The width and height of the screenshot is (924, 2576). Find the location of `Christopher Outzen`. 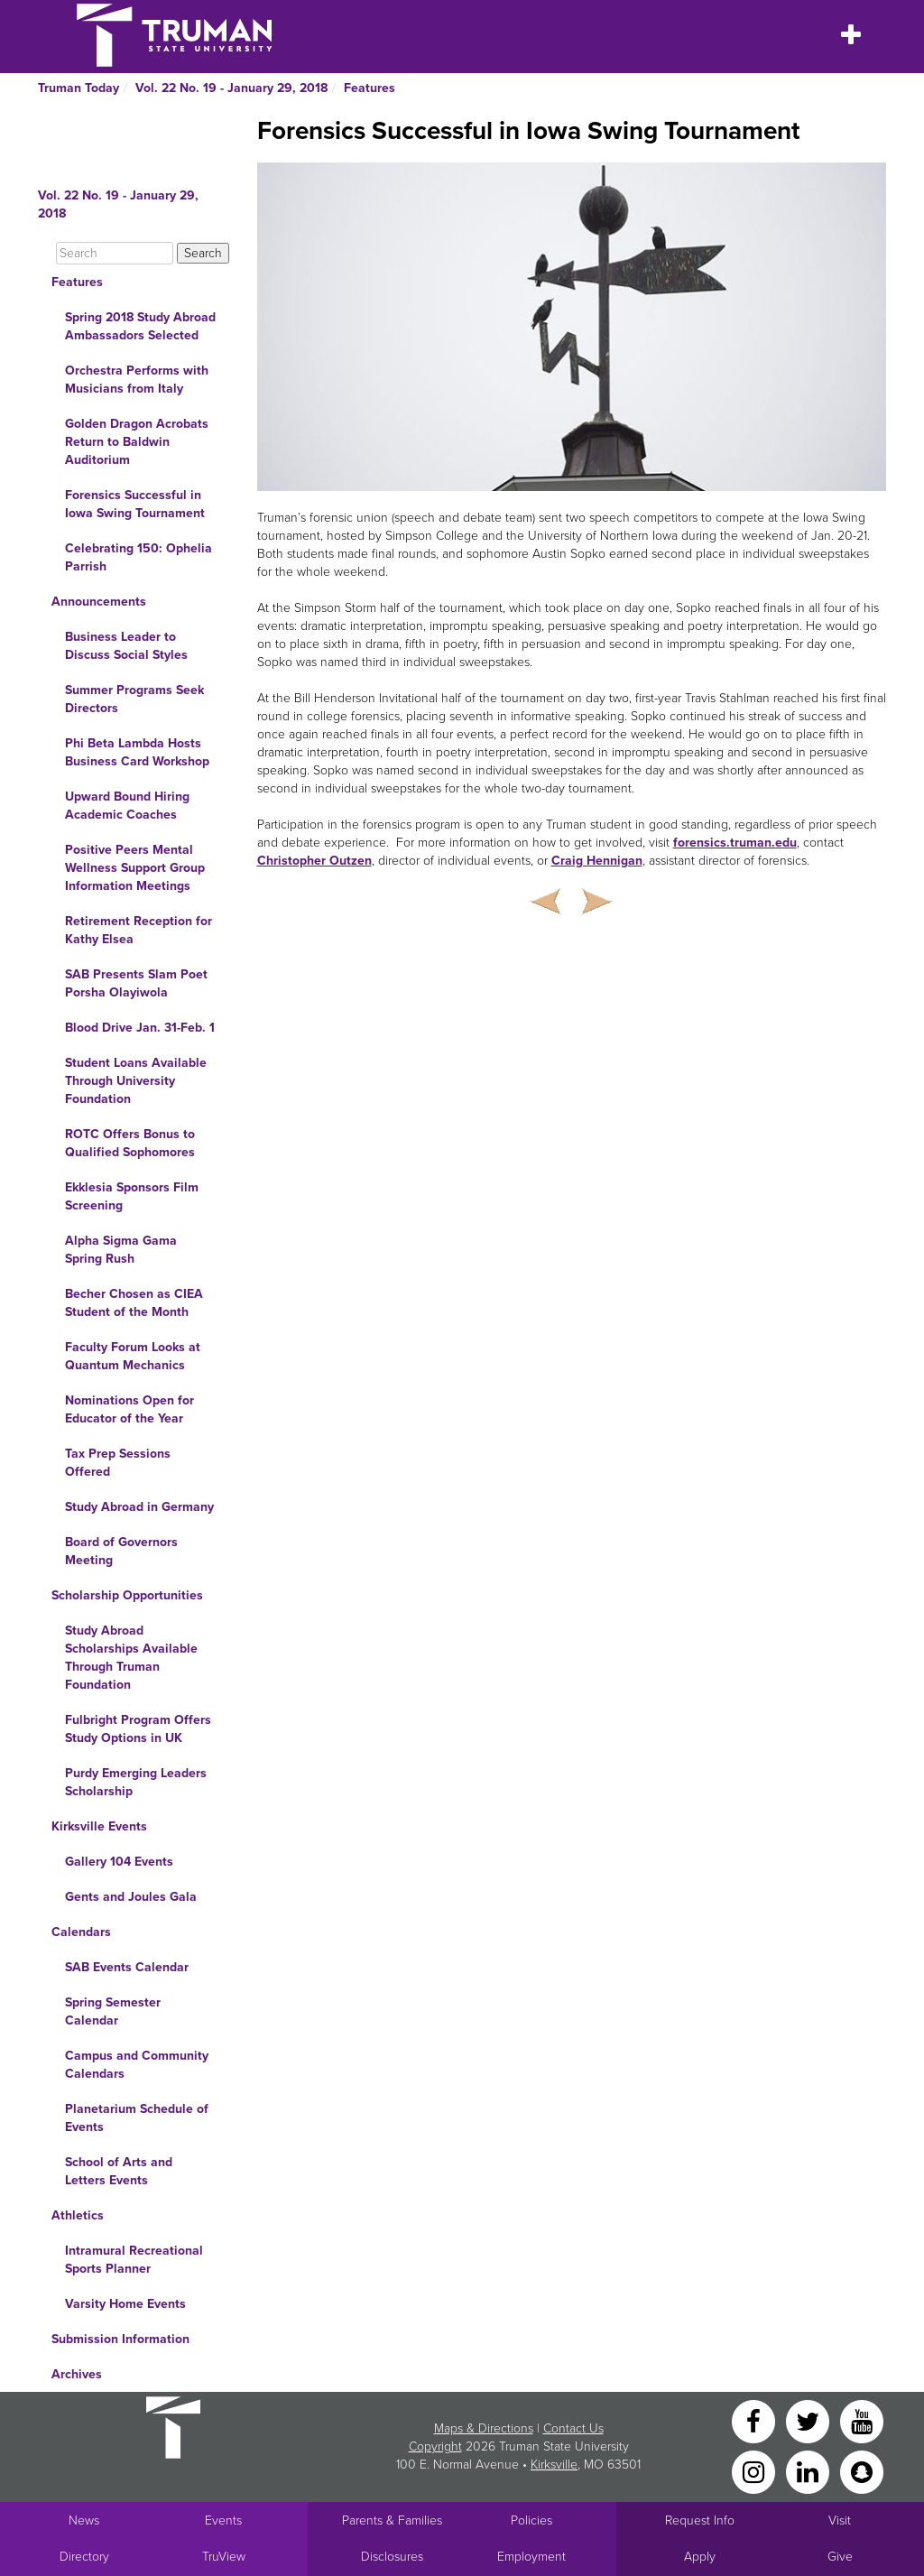

Christopher Outzen is located at coordinates (314, 860).